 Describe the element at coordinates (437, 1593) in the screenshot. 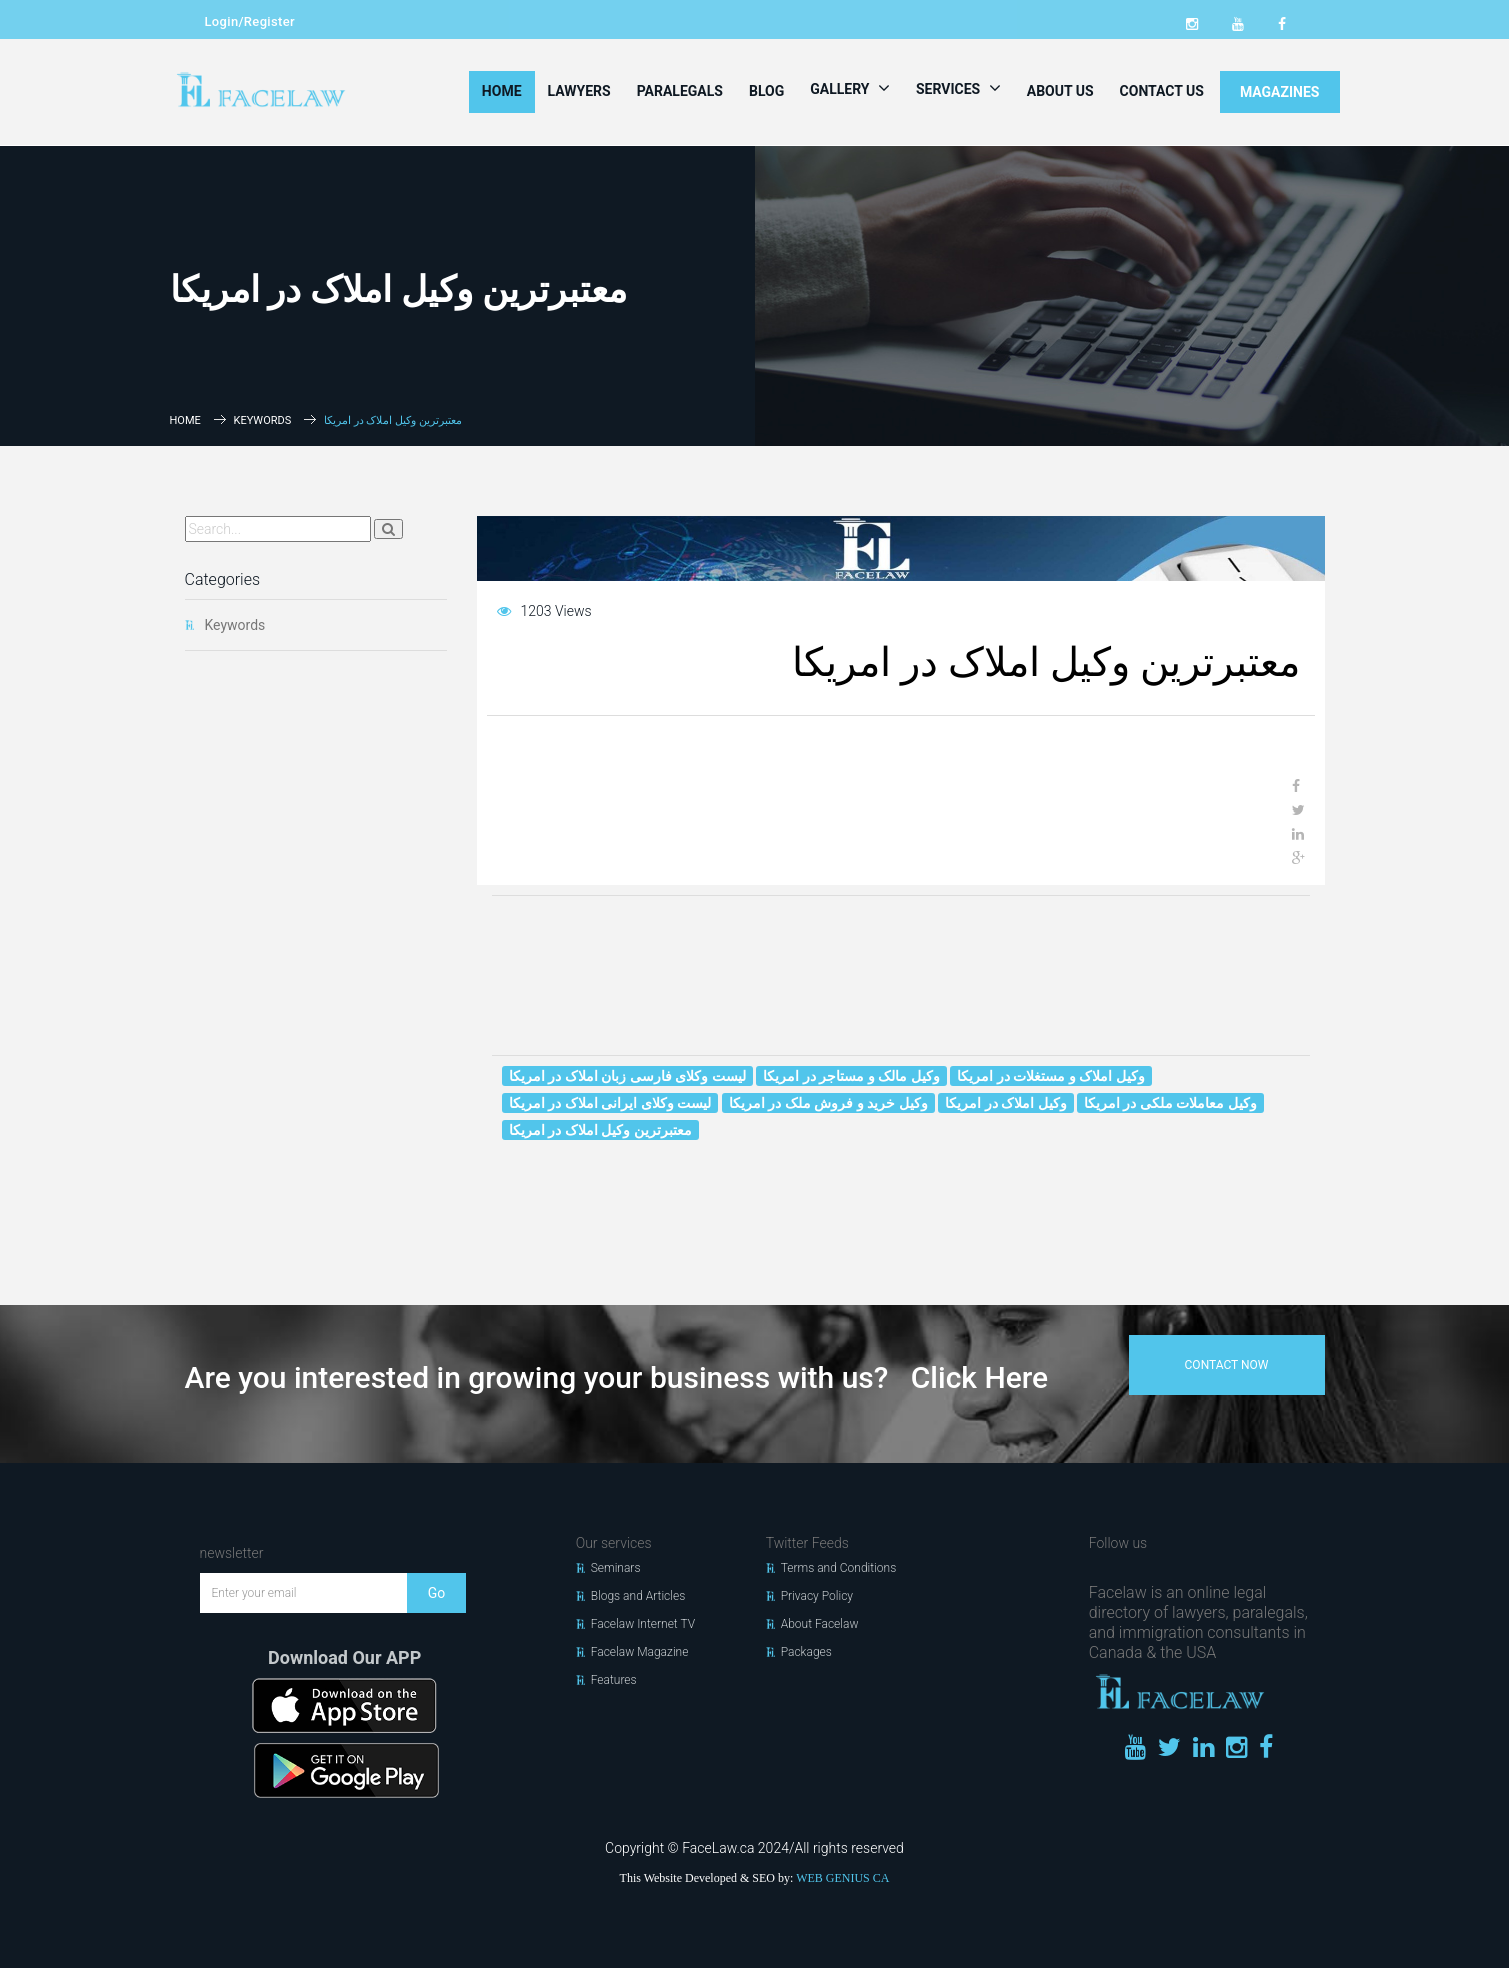

I see `Go` at that location.